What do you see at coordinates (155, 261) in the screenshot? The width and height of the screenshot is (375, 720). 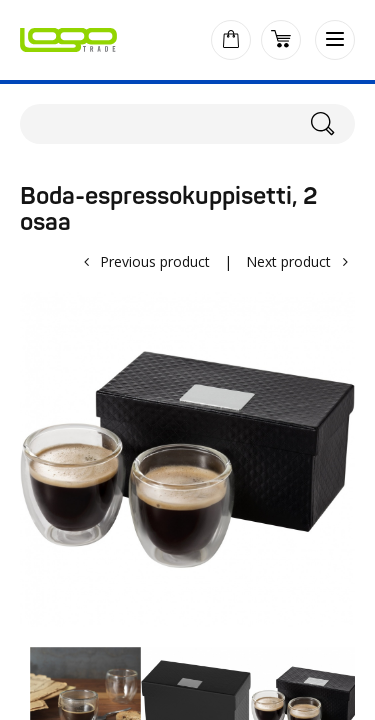 I see `Previous product` at bounding box center [155, 261].